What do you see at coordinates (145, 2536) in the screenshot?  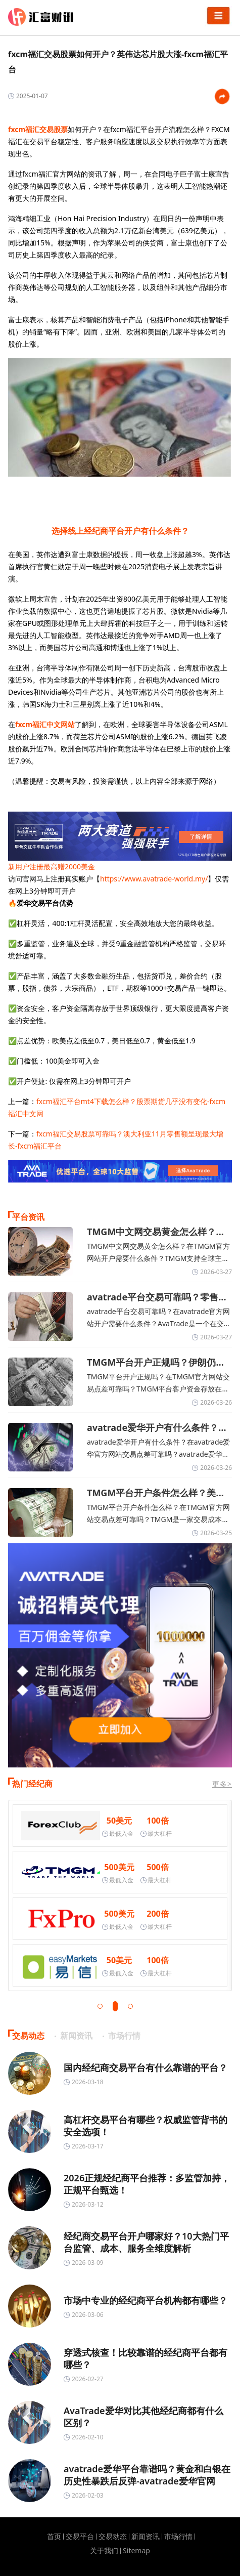 I see `新闻资讯` at bounding box center [145, 2536].